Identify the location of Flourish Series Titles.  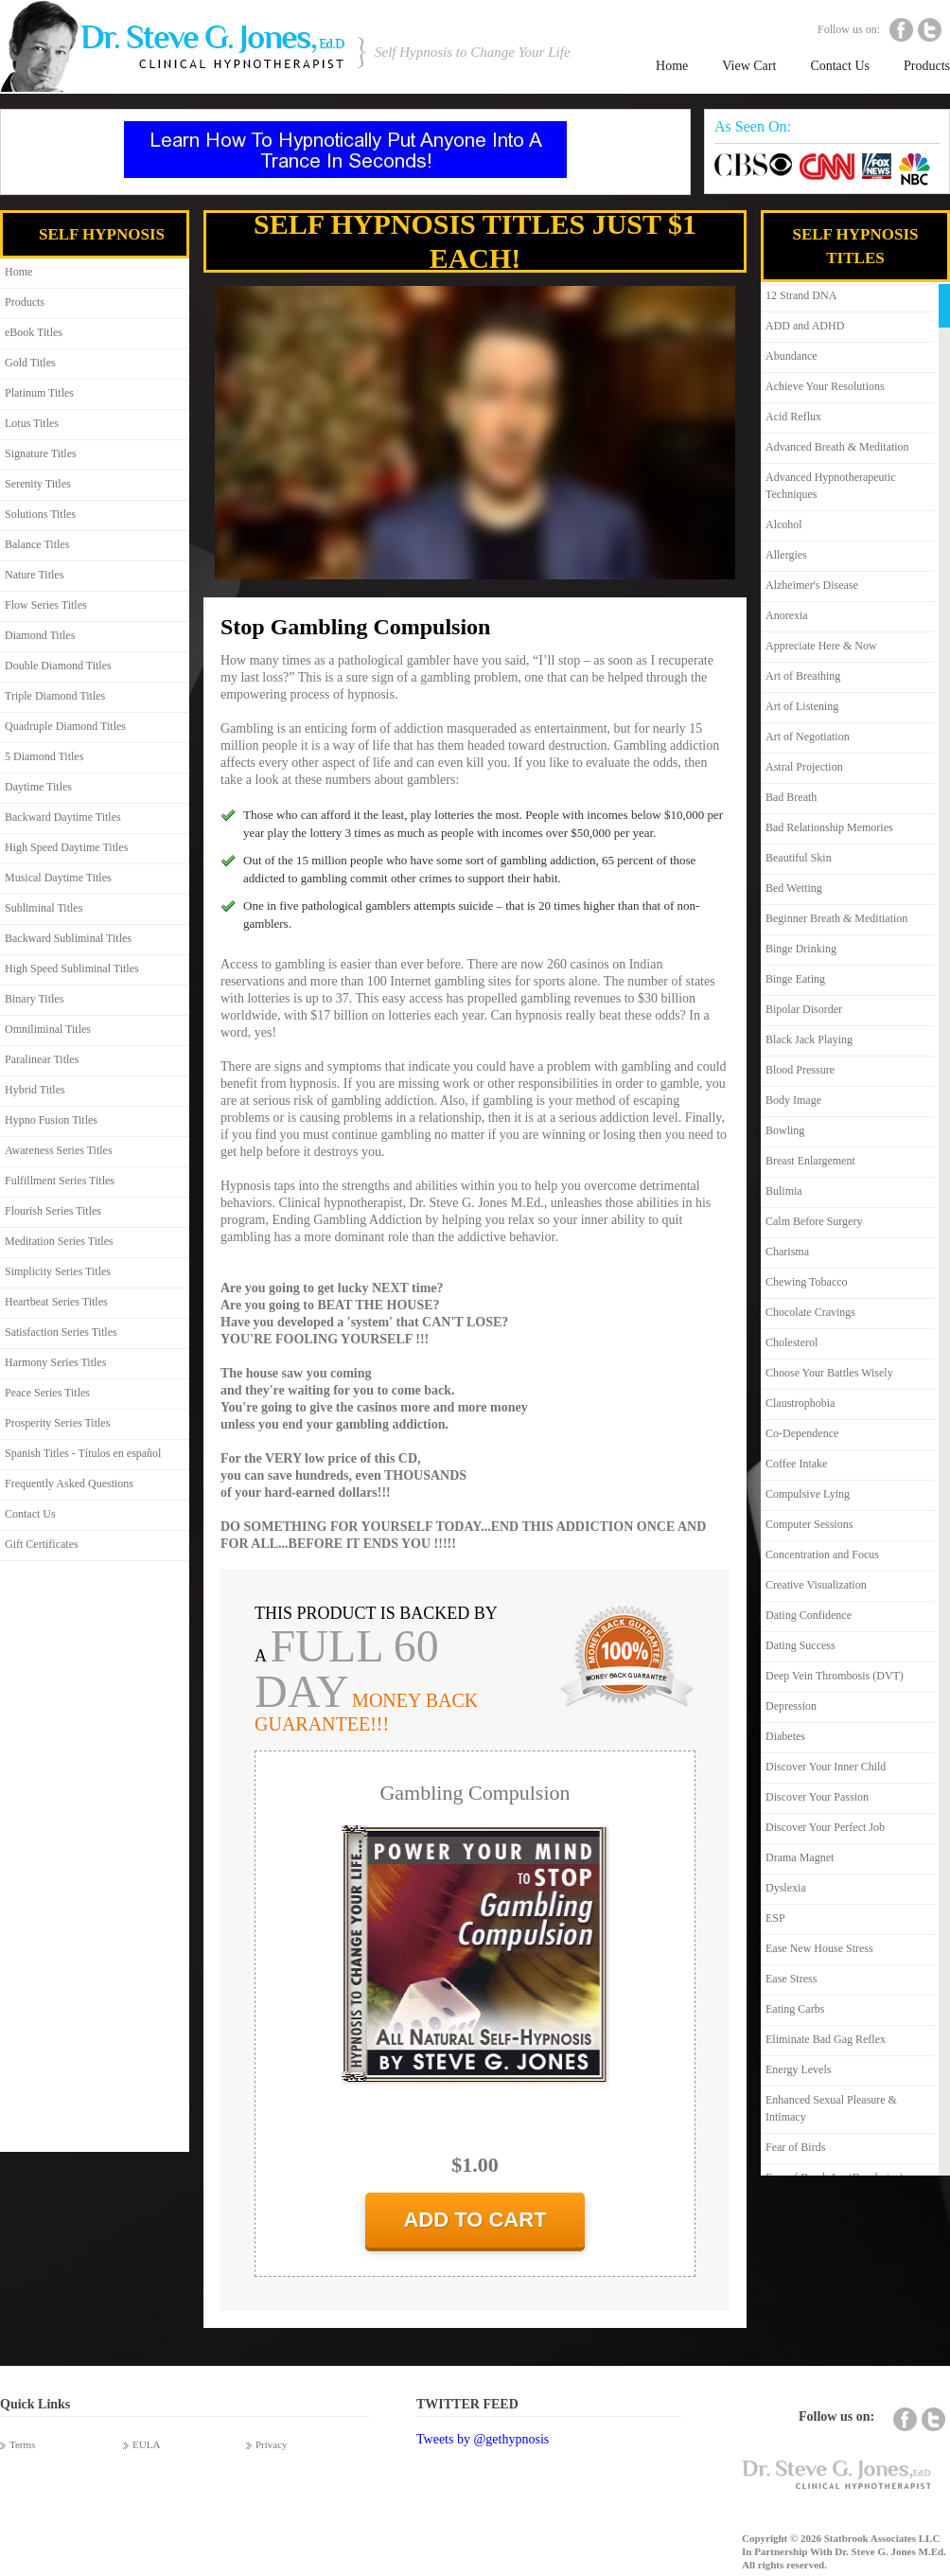
(53, 1210).